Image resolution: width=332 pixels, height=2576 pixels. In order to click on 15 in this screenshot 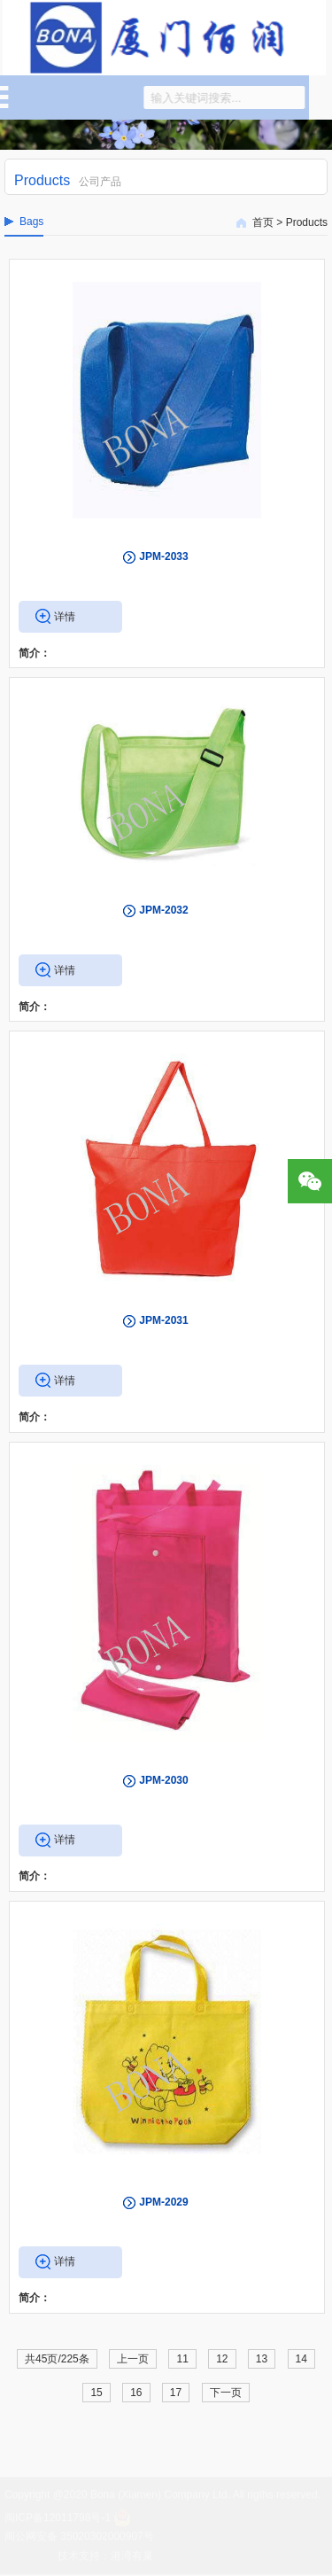, I will do `click(96, 2392)`.